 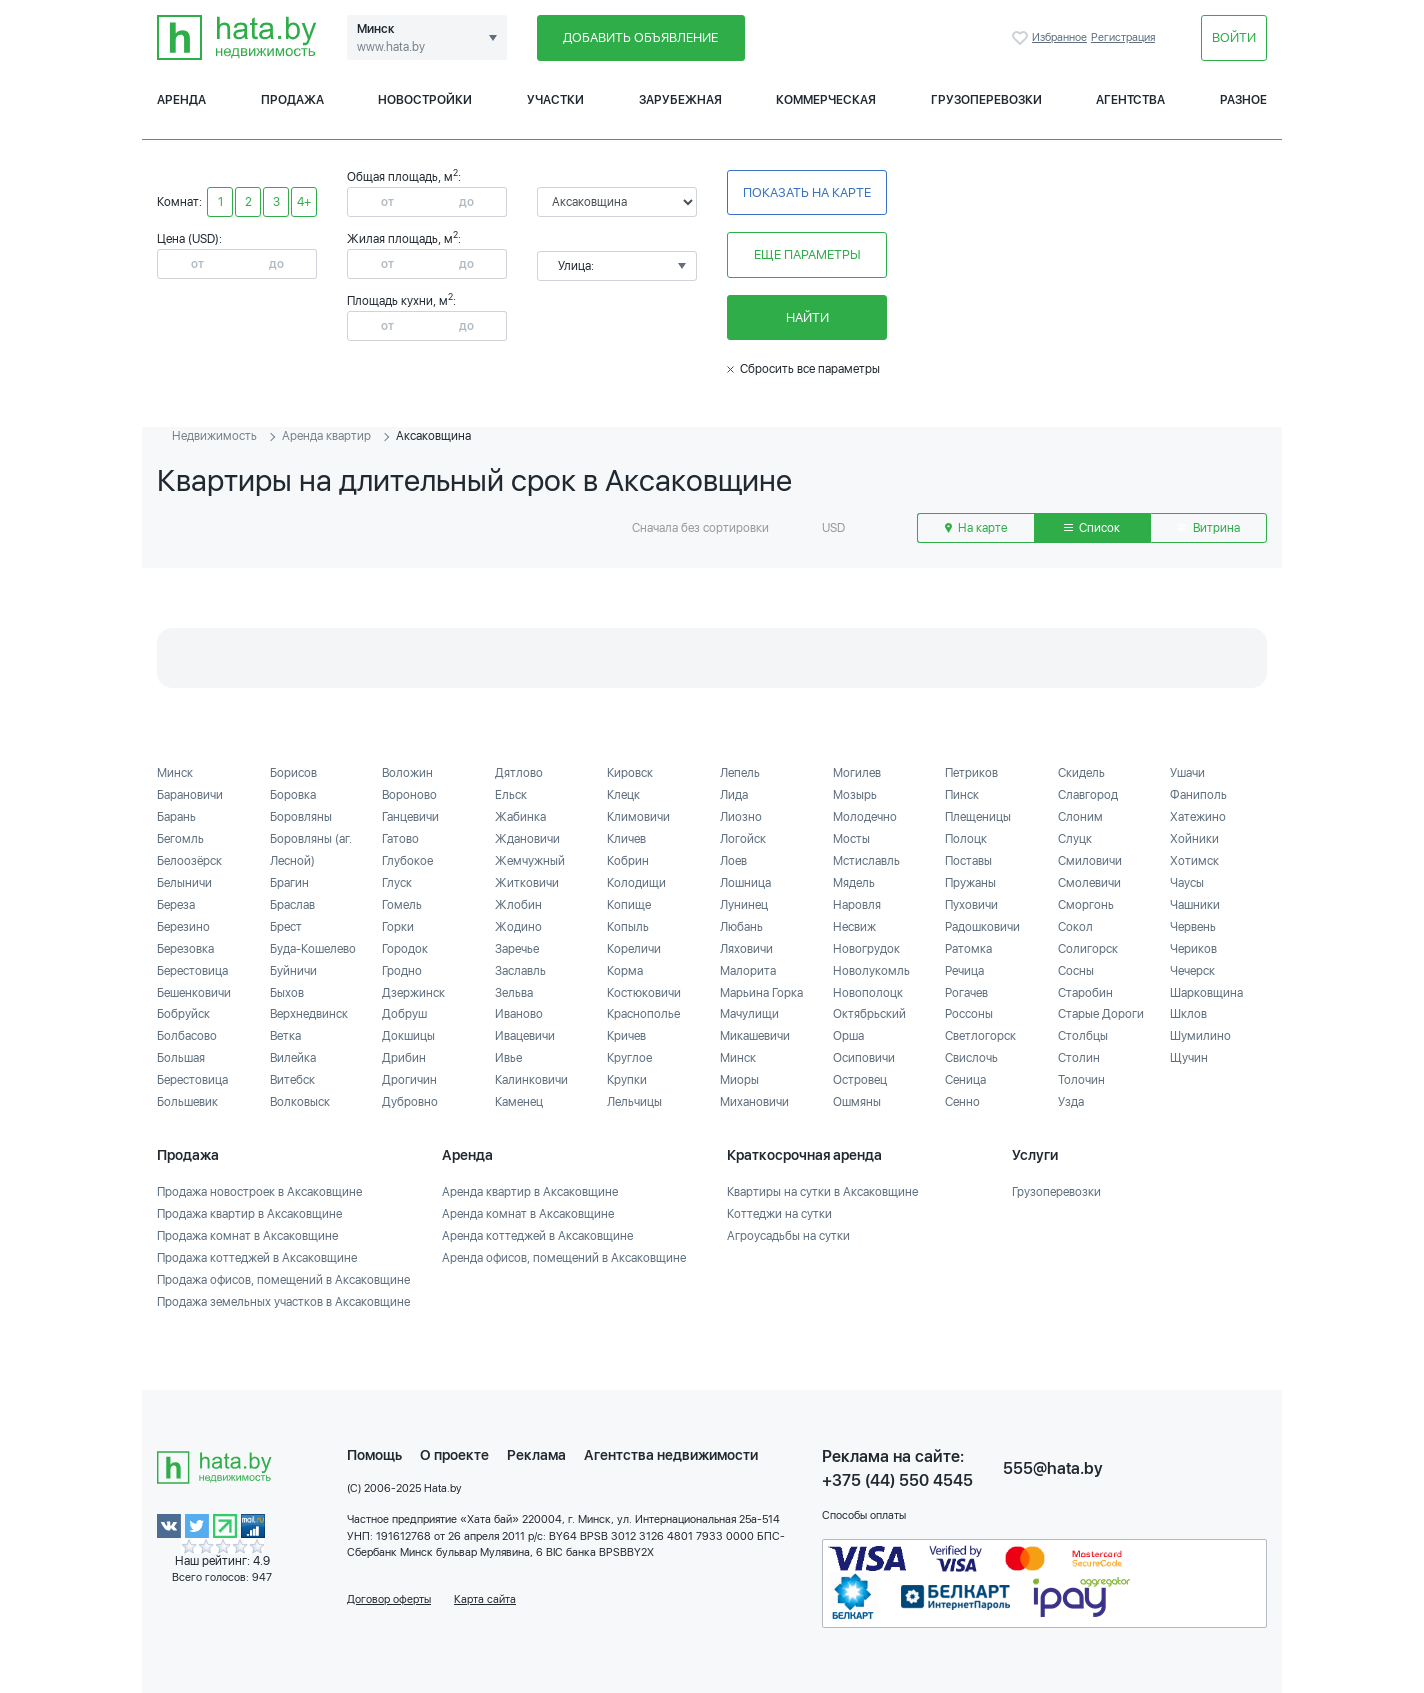 What do you see at coordinates (1200, 1036) in the screenshot?
I see `Шумилино` at bounding box center [1200, 1036].